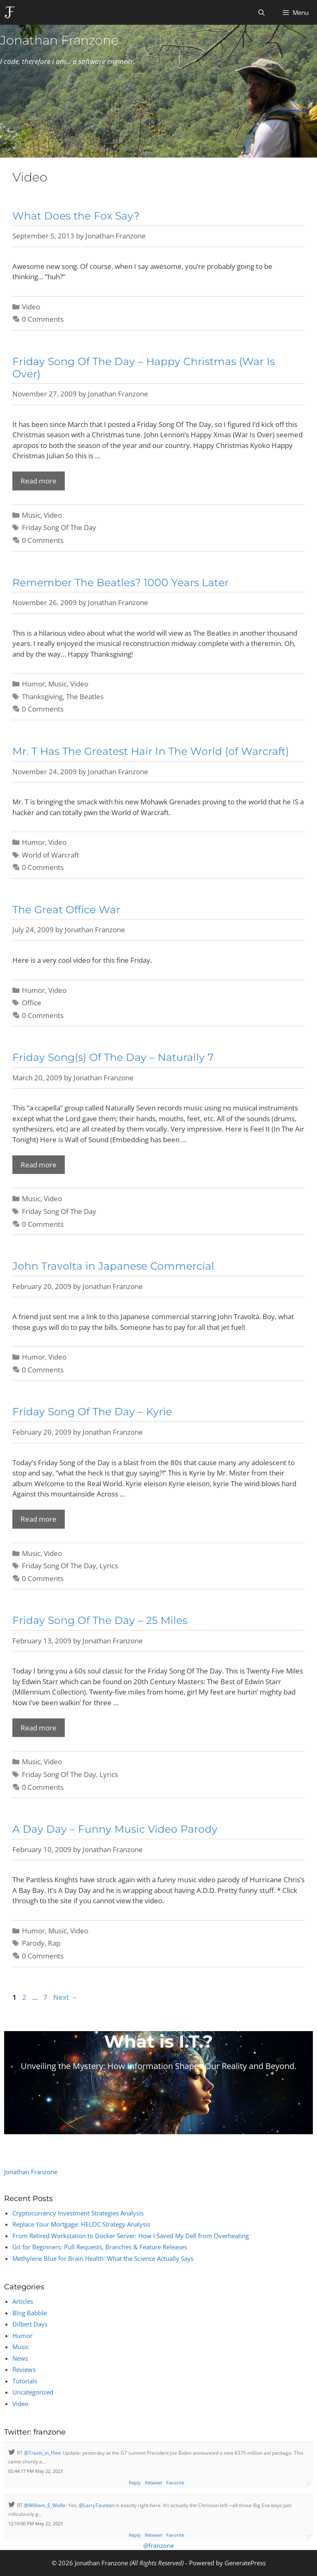  Describe the element at coordinates (99, 1620) in the screenshot. I see `Friday Song Of The Day – 25 Miles` at that location.